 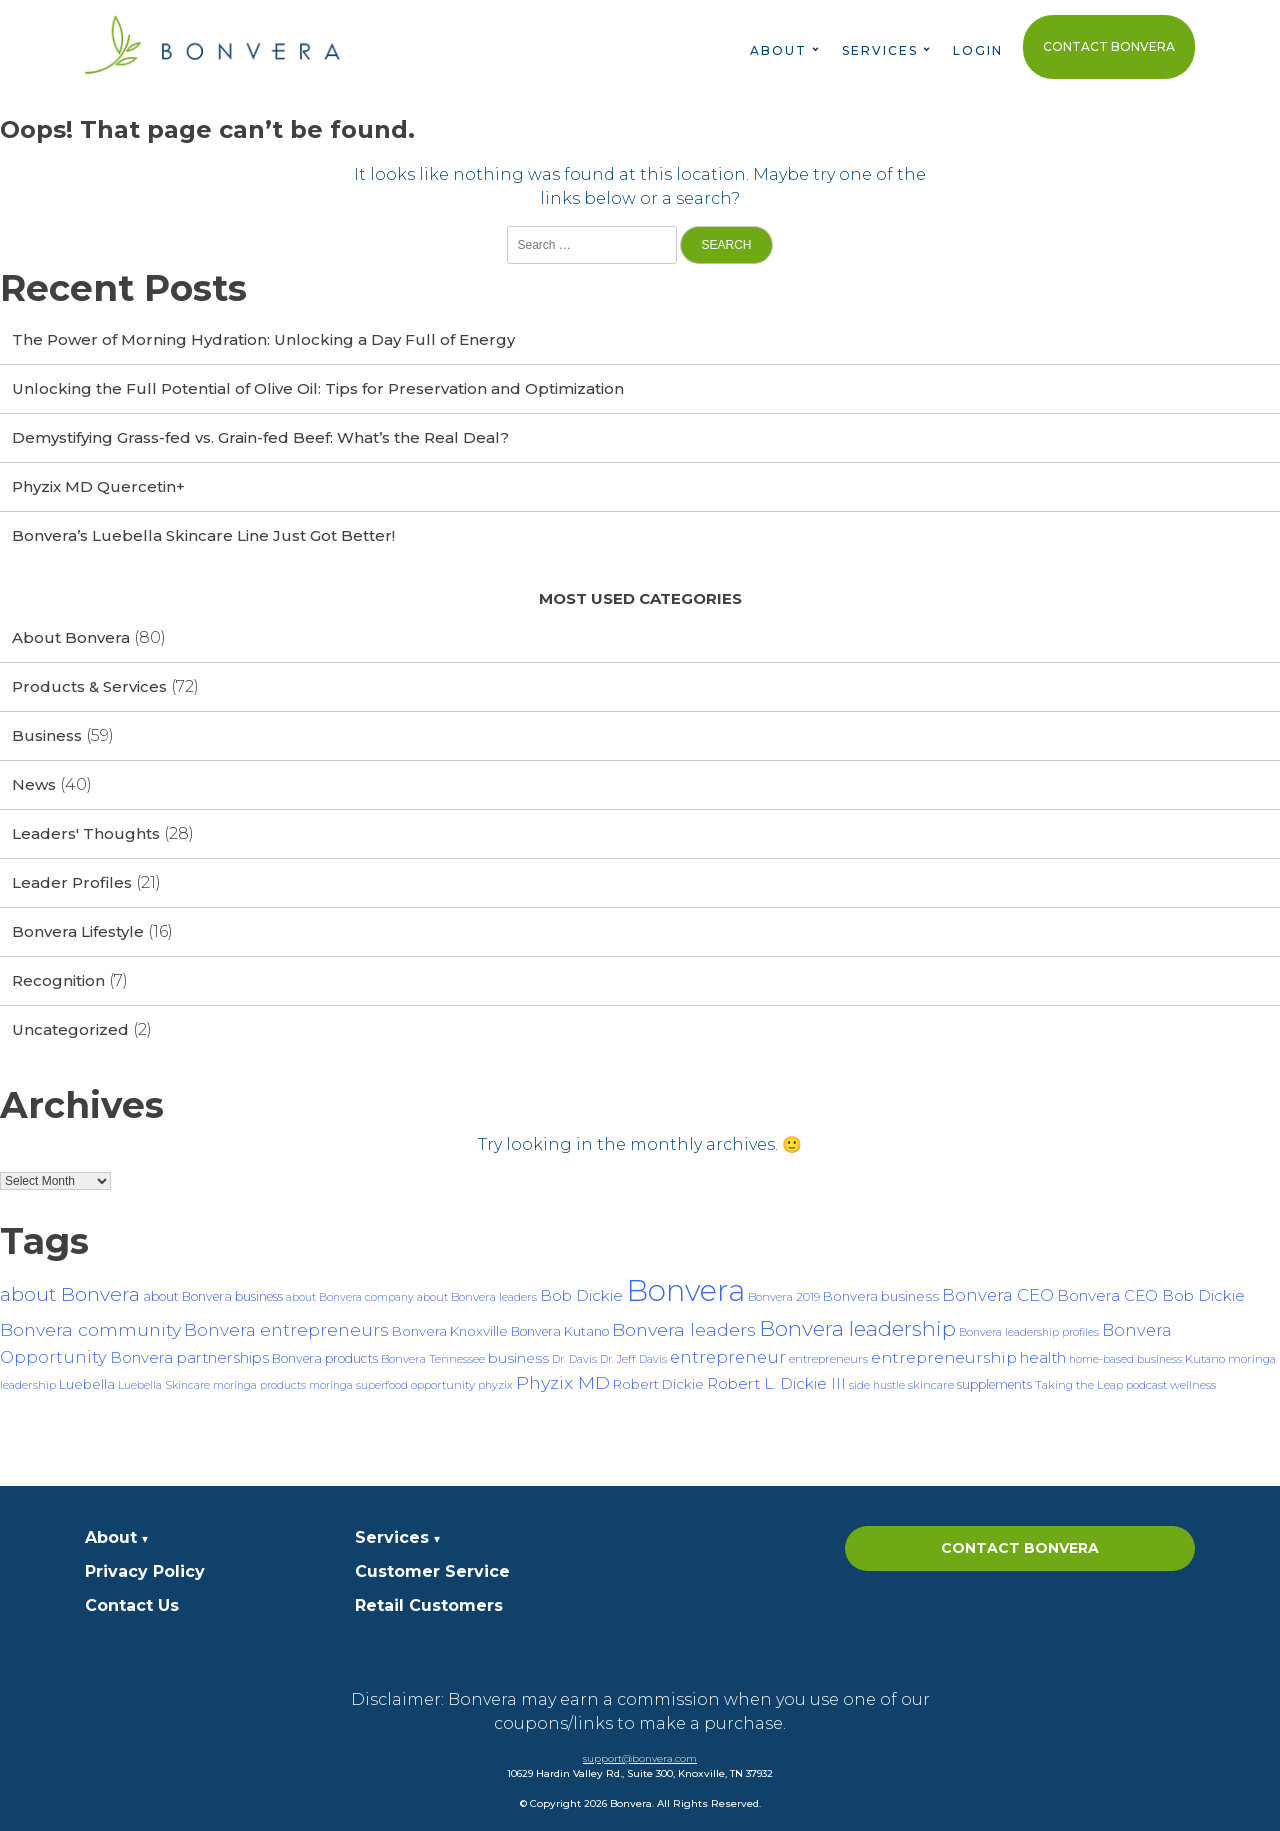 I want to click on Bonvera entrepreneurs [Bonvera entrepreneurs (16 items)], so click(x=286, y=1329).